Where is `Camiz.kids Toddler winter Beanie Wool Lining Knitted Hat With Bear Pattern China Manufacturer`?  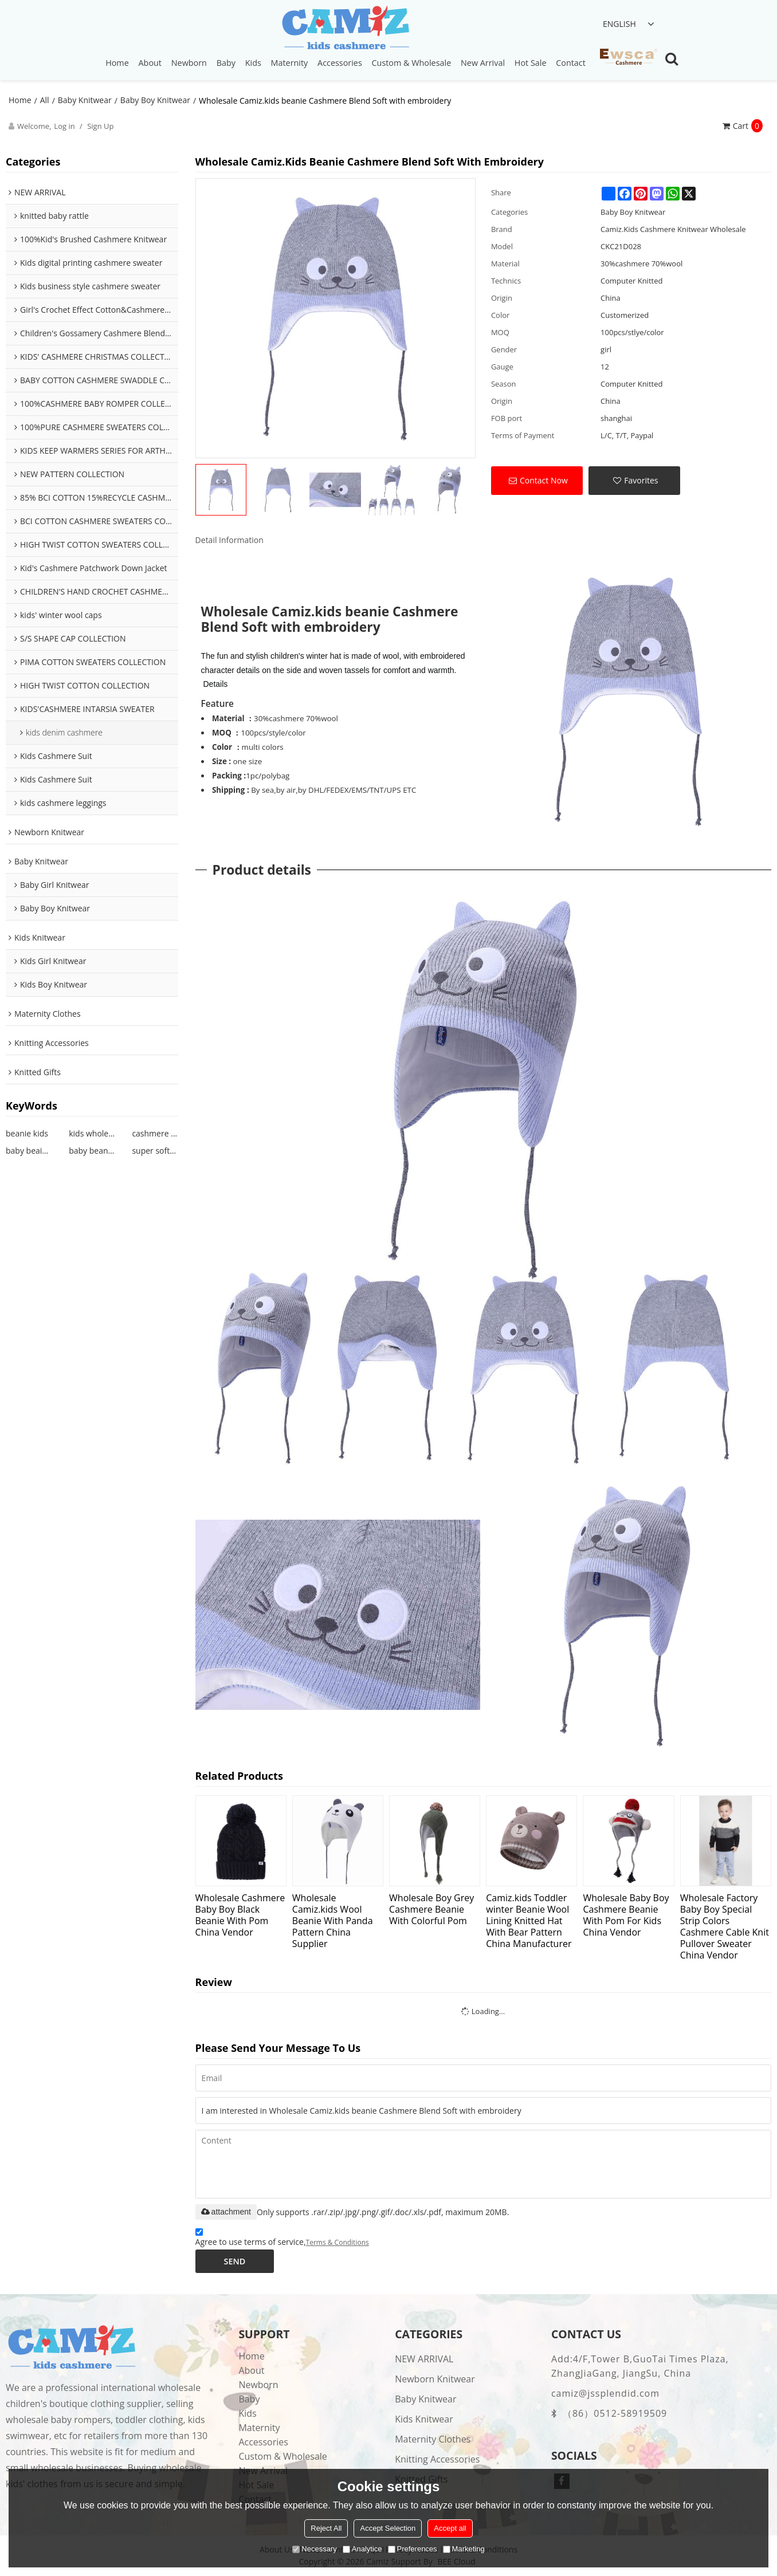 Camiz.kids Toddler winter Beanie Wool Lining Knitted Hat With Bear Pattern China Manufacturer is located at coordinates (528, 1920).